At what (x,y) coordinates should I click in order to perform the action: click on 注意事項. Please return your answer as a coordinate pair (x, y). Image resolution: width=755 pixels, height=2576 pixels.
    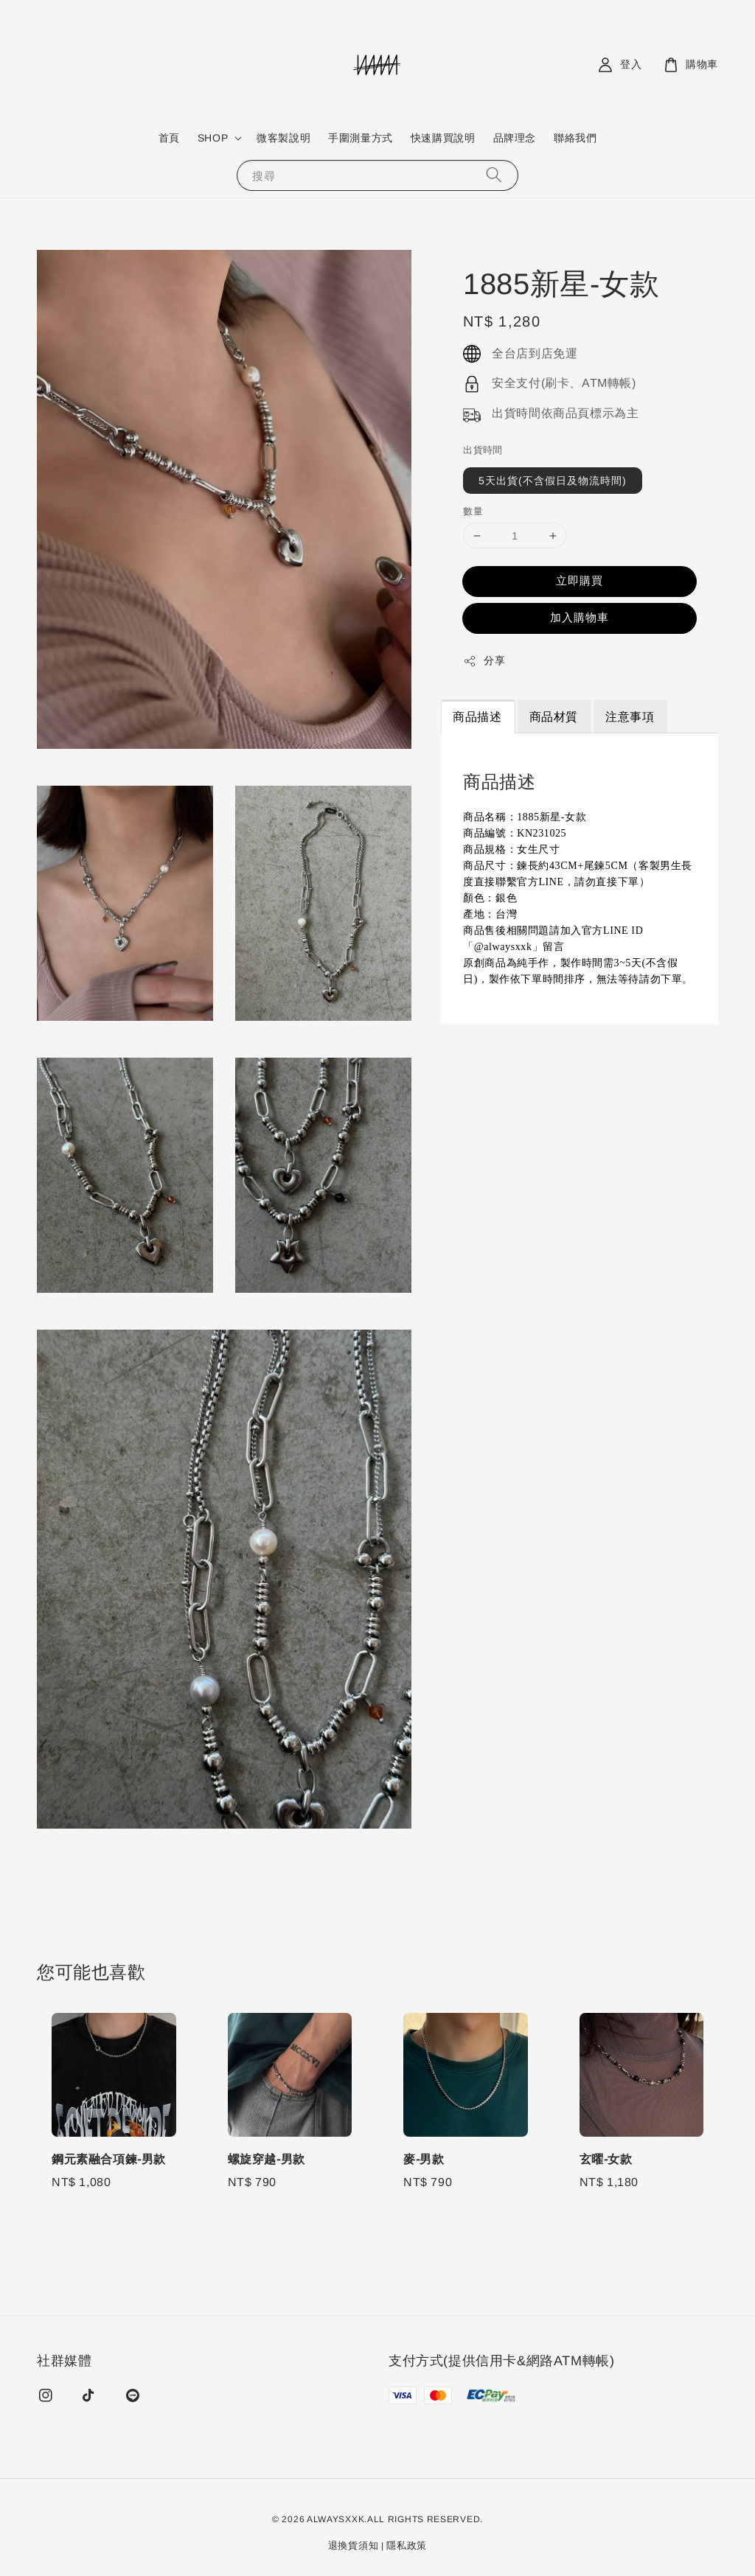
    Looking at the image, I should click on (629, 717).